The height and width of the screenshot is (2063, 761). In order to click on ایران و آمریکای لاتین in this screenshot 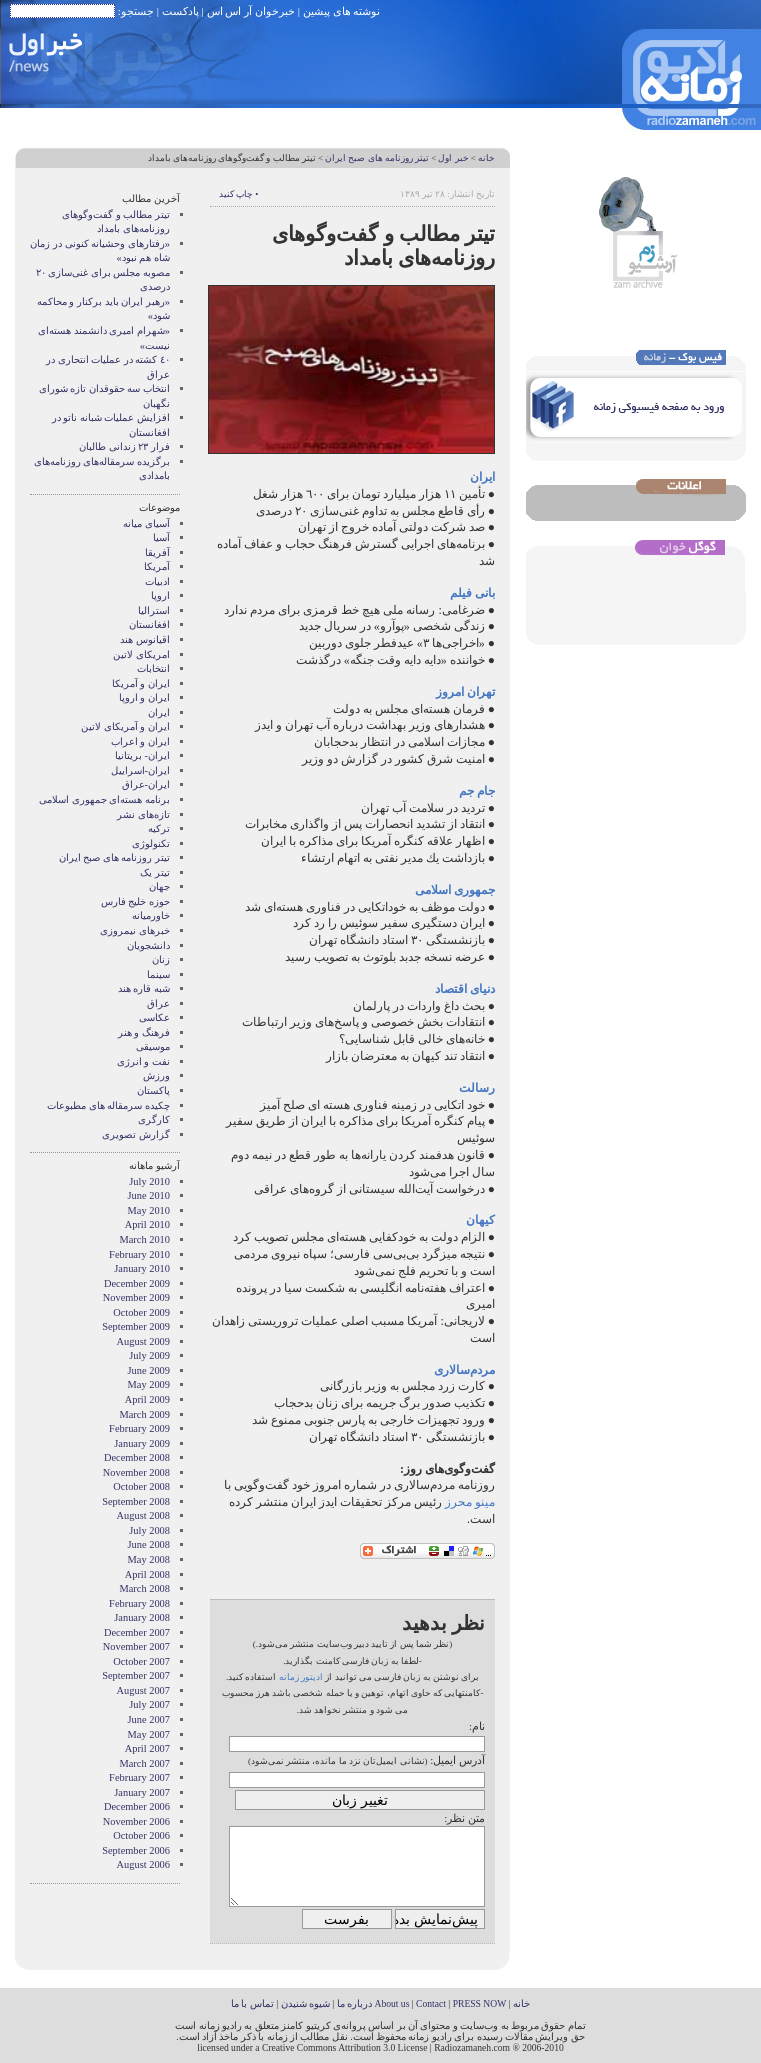, I will do `click(125, 726)`.